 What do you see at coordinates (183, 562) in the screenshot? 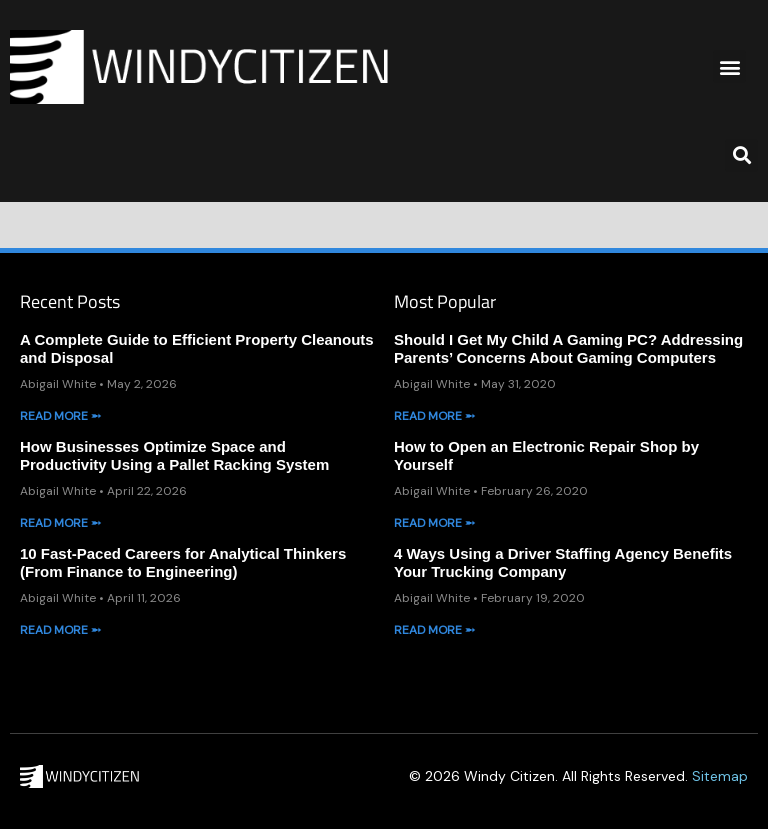
I see `10 Fast-Paced Careers for Analytical Thinkers (From Finance to Engineering)` at bounding box center [183, 562].